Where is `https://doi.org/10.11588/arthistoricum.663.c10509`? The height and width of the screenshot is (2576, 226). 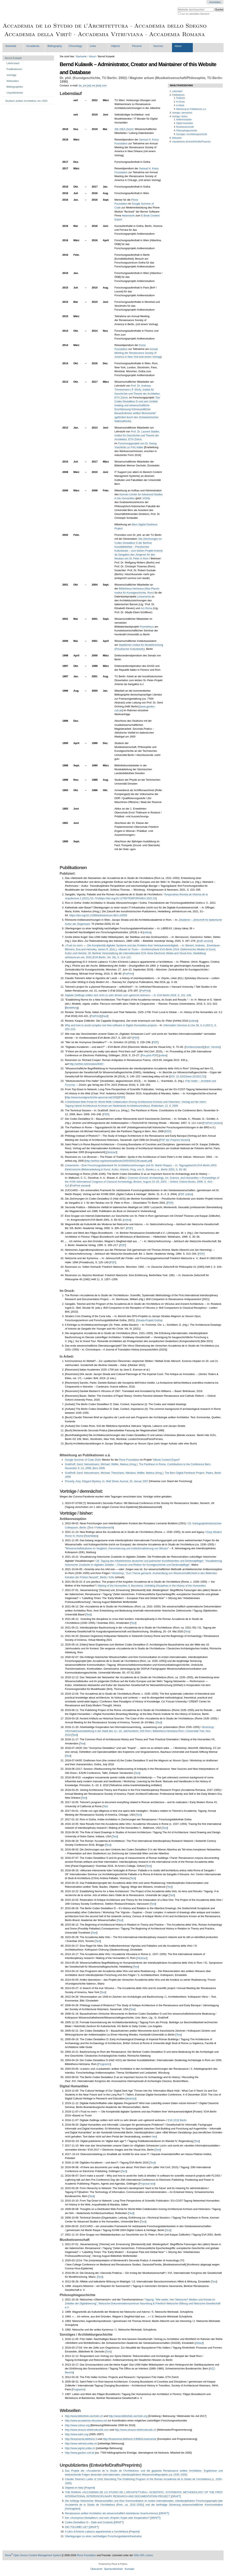 https://doi.org/10.11588/arthistoricum.663.c10509 is located at coordinates (98, 915).